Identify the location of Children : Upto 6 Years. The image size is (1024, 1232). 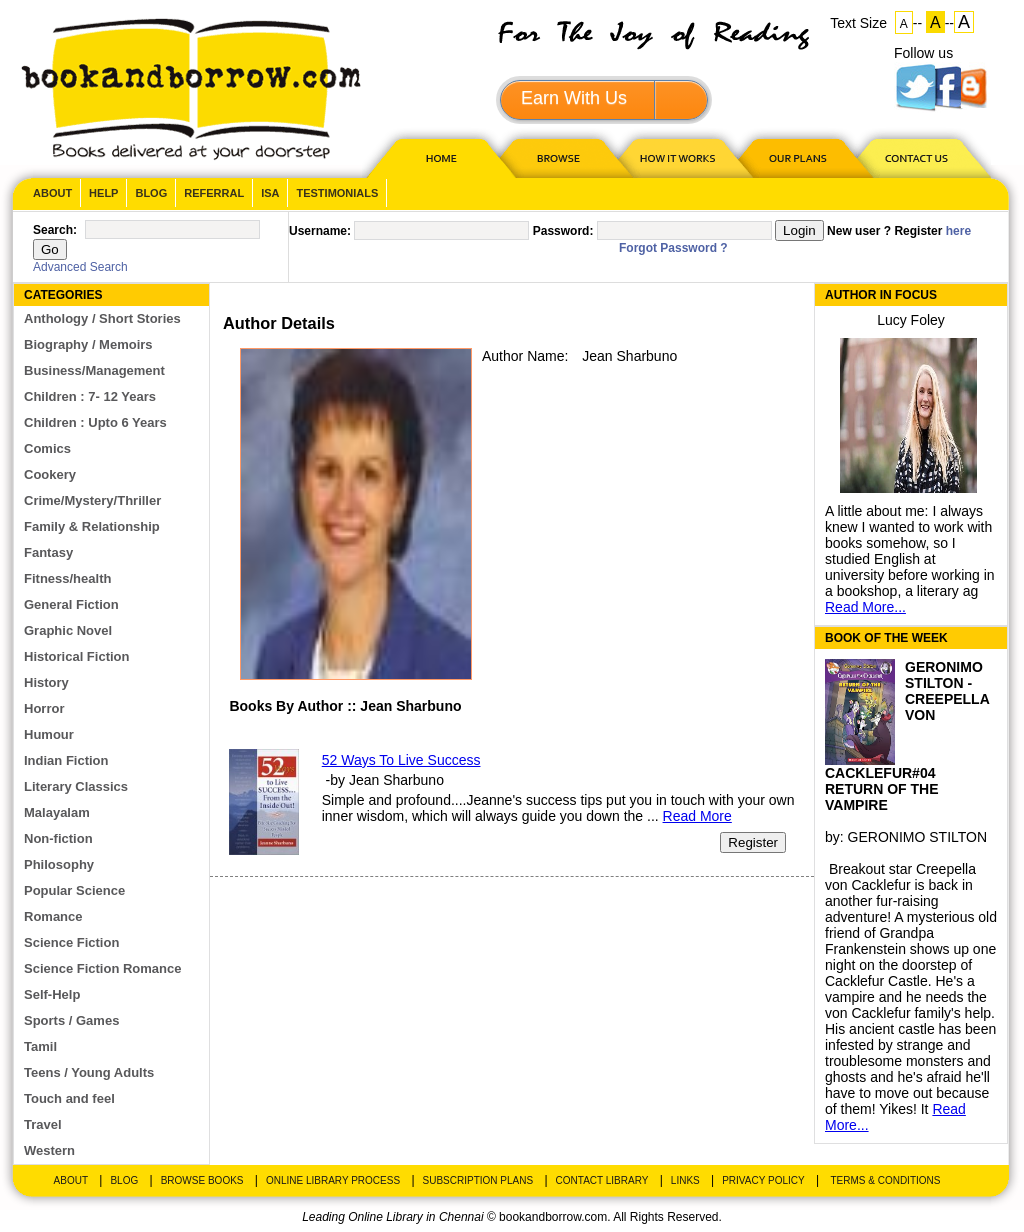
(95, 422).